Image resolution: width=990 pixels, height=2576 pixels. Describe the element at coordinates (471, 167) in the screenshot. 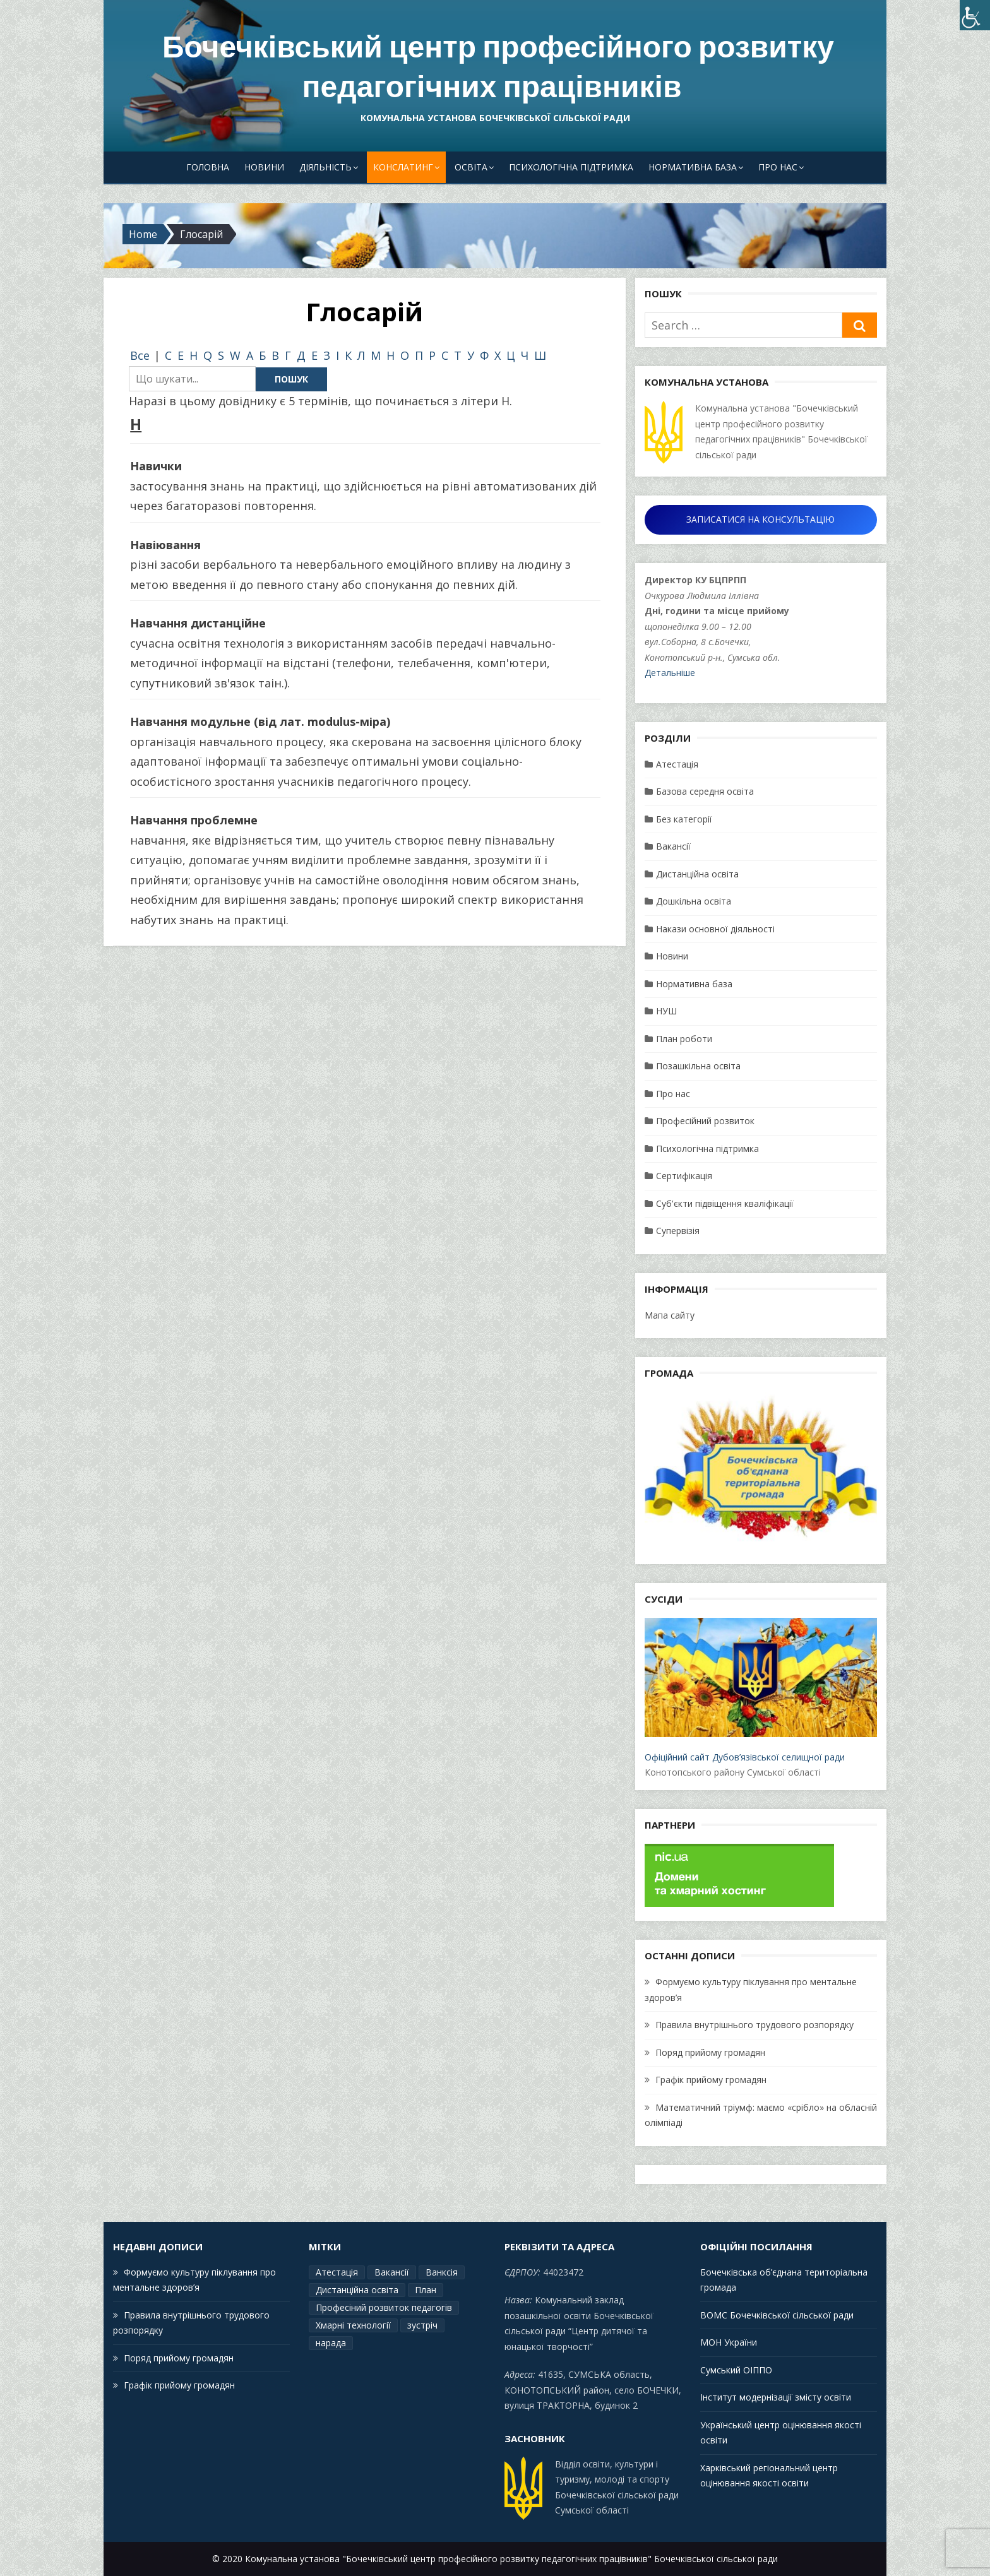

I see `Освіта` at that location.